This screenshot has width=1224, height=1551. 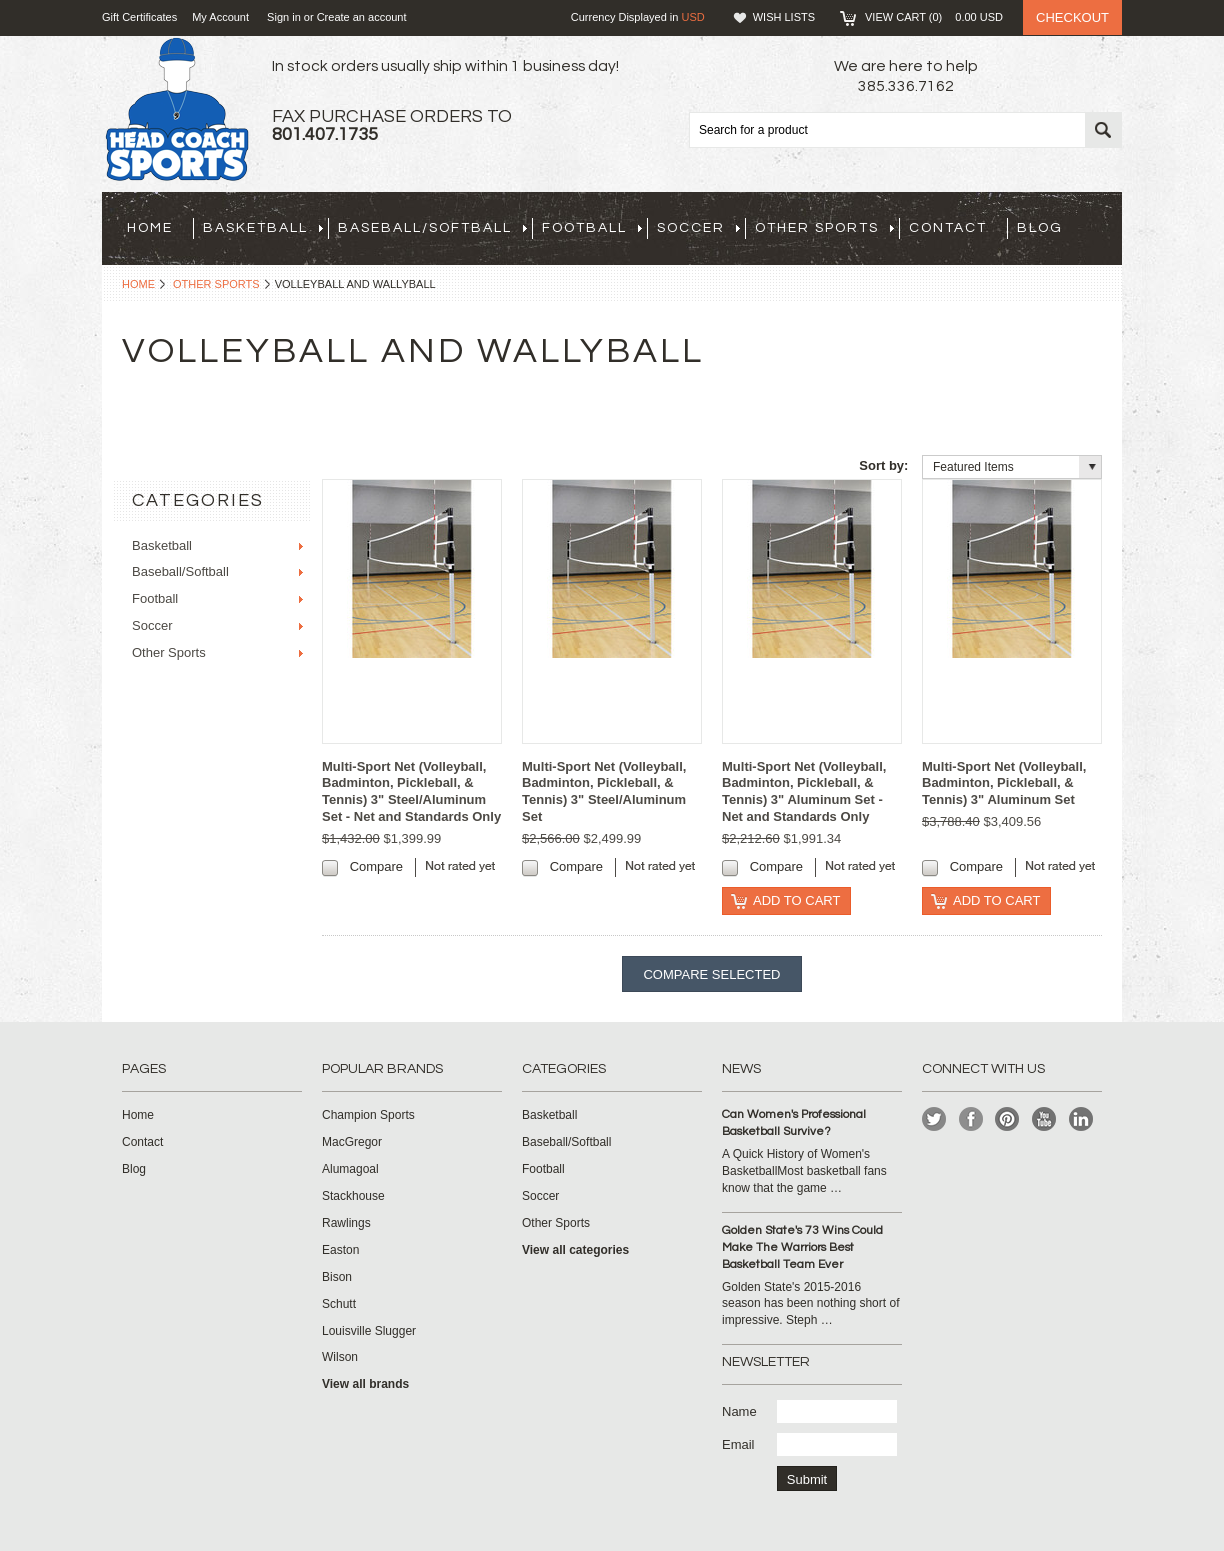 I want to click on Create an account, so click(x=362, y=17).